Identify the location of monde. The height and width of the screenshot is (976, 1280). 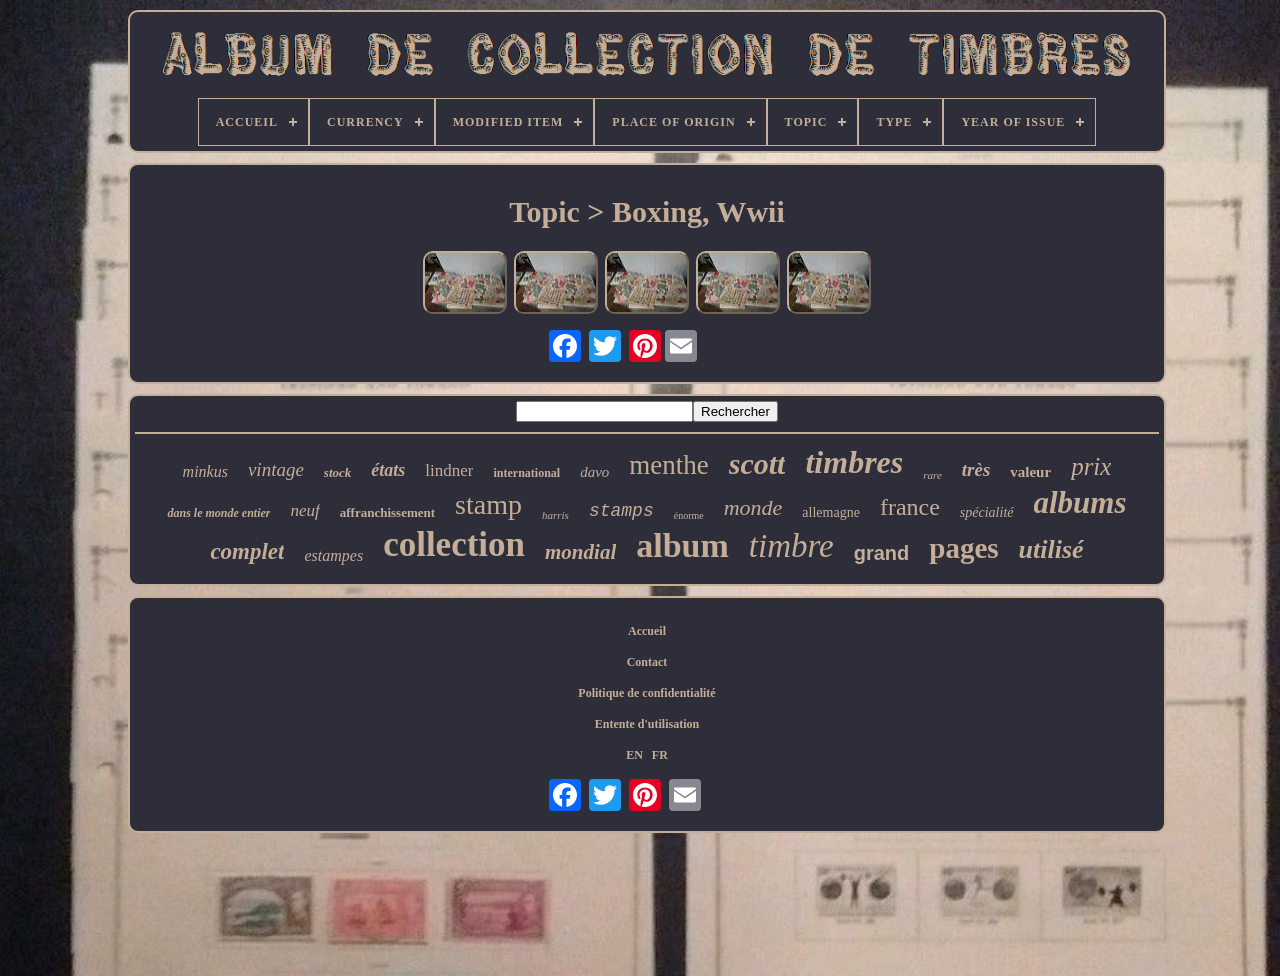
(753, 507).